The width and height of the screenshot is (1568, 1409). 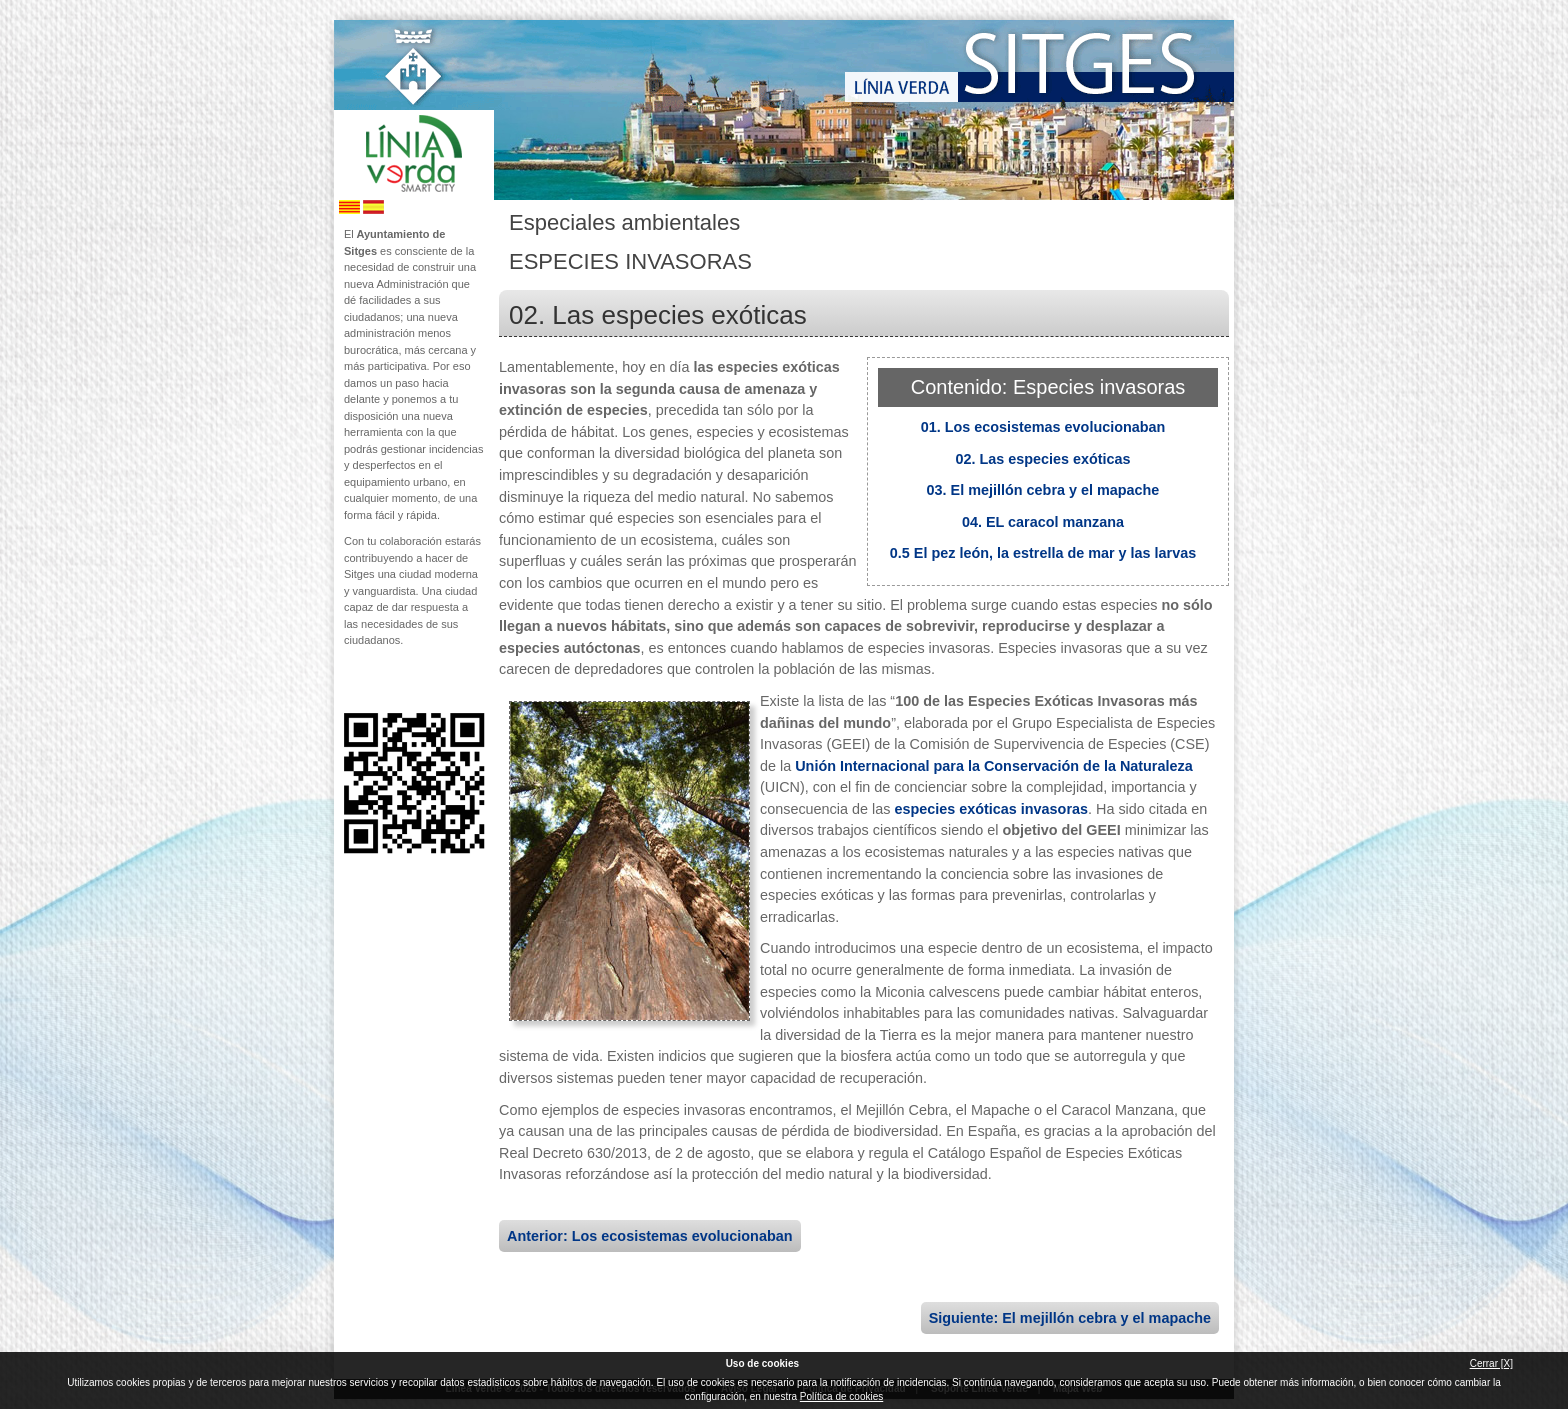 What do you see at coordinates (1070, 1318) in the screenshot?
I see `Siguiente: El mejillón cebra y el mapache` at bounding box center [1070, 1318].